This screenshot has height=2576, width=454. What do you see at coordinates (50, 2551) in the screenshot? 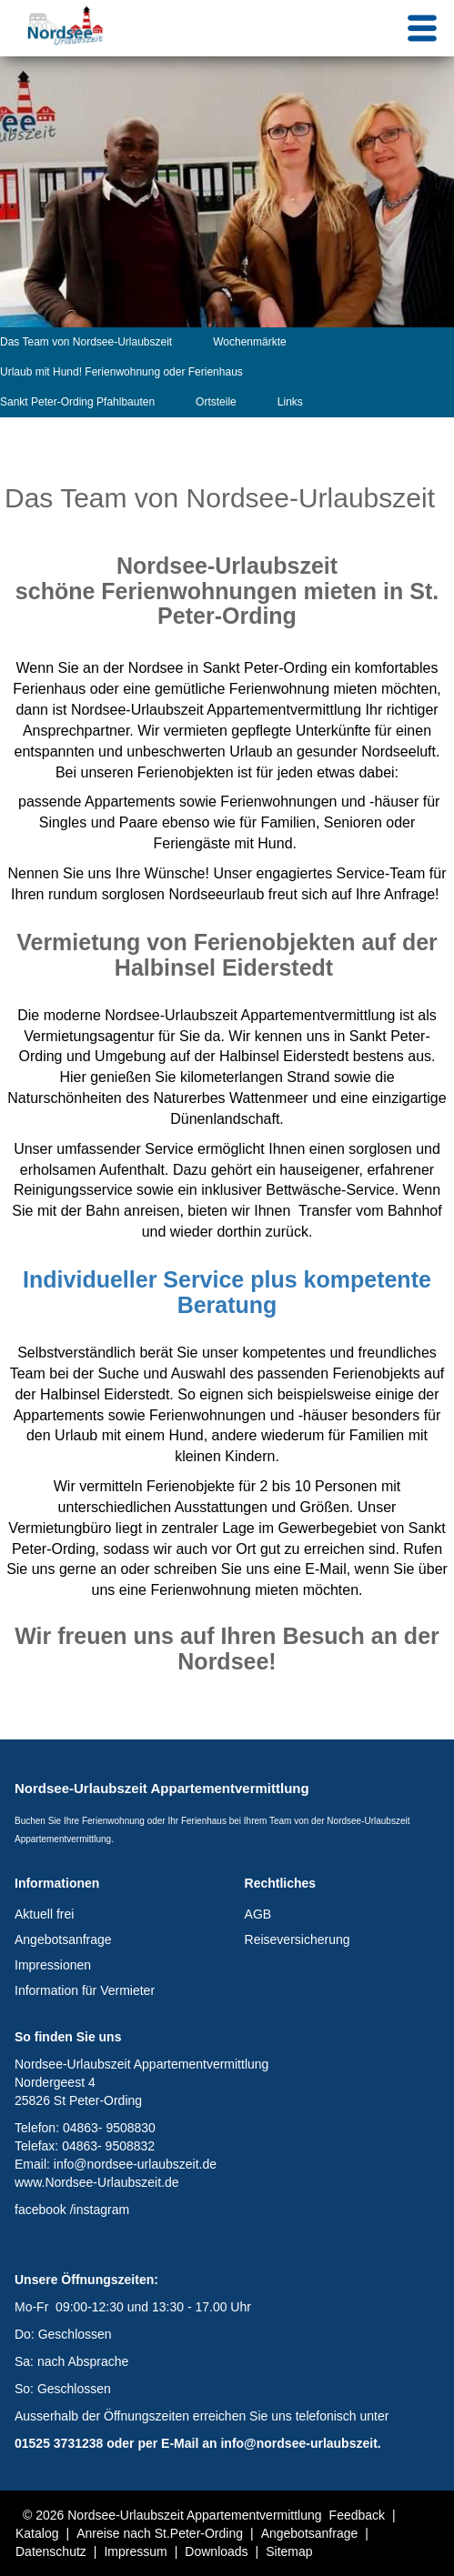
I see `Datenschutz` at bounding box center [50, 2551].